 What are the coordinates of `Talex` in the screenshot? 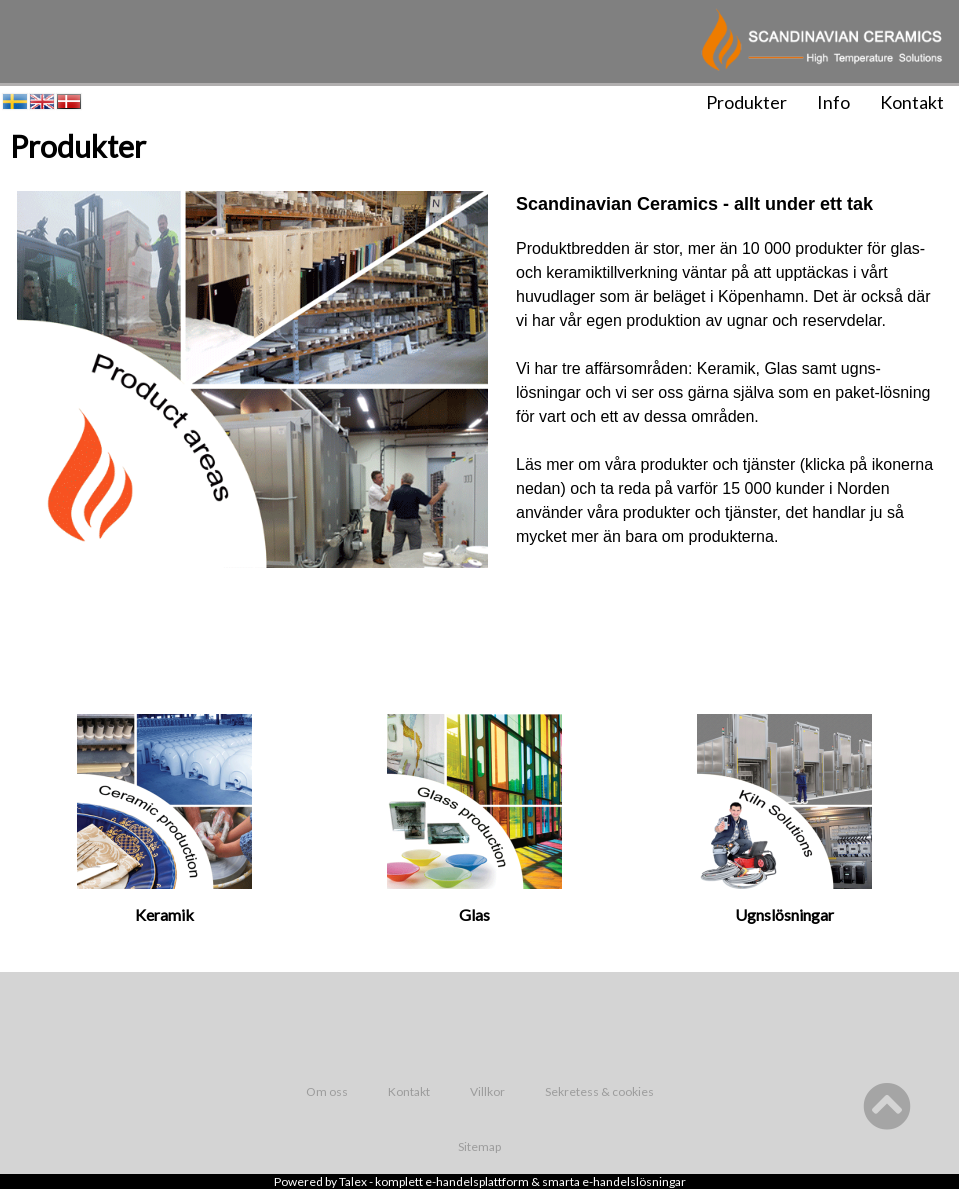 It's located at (353, 1181).